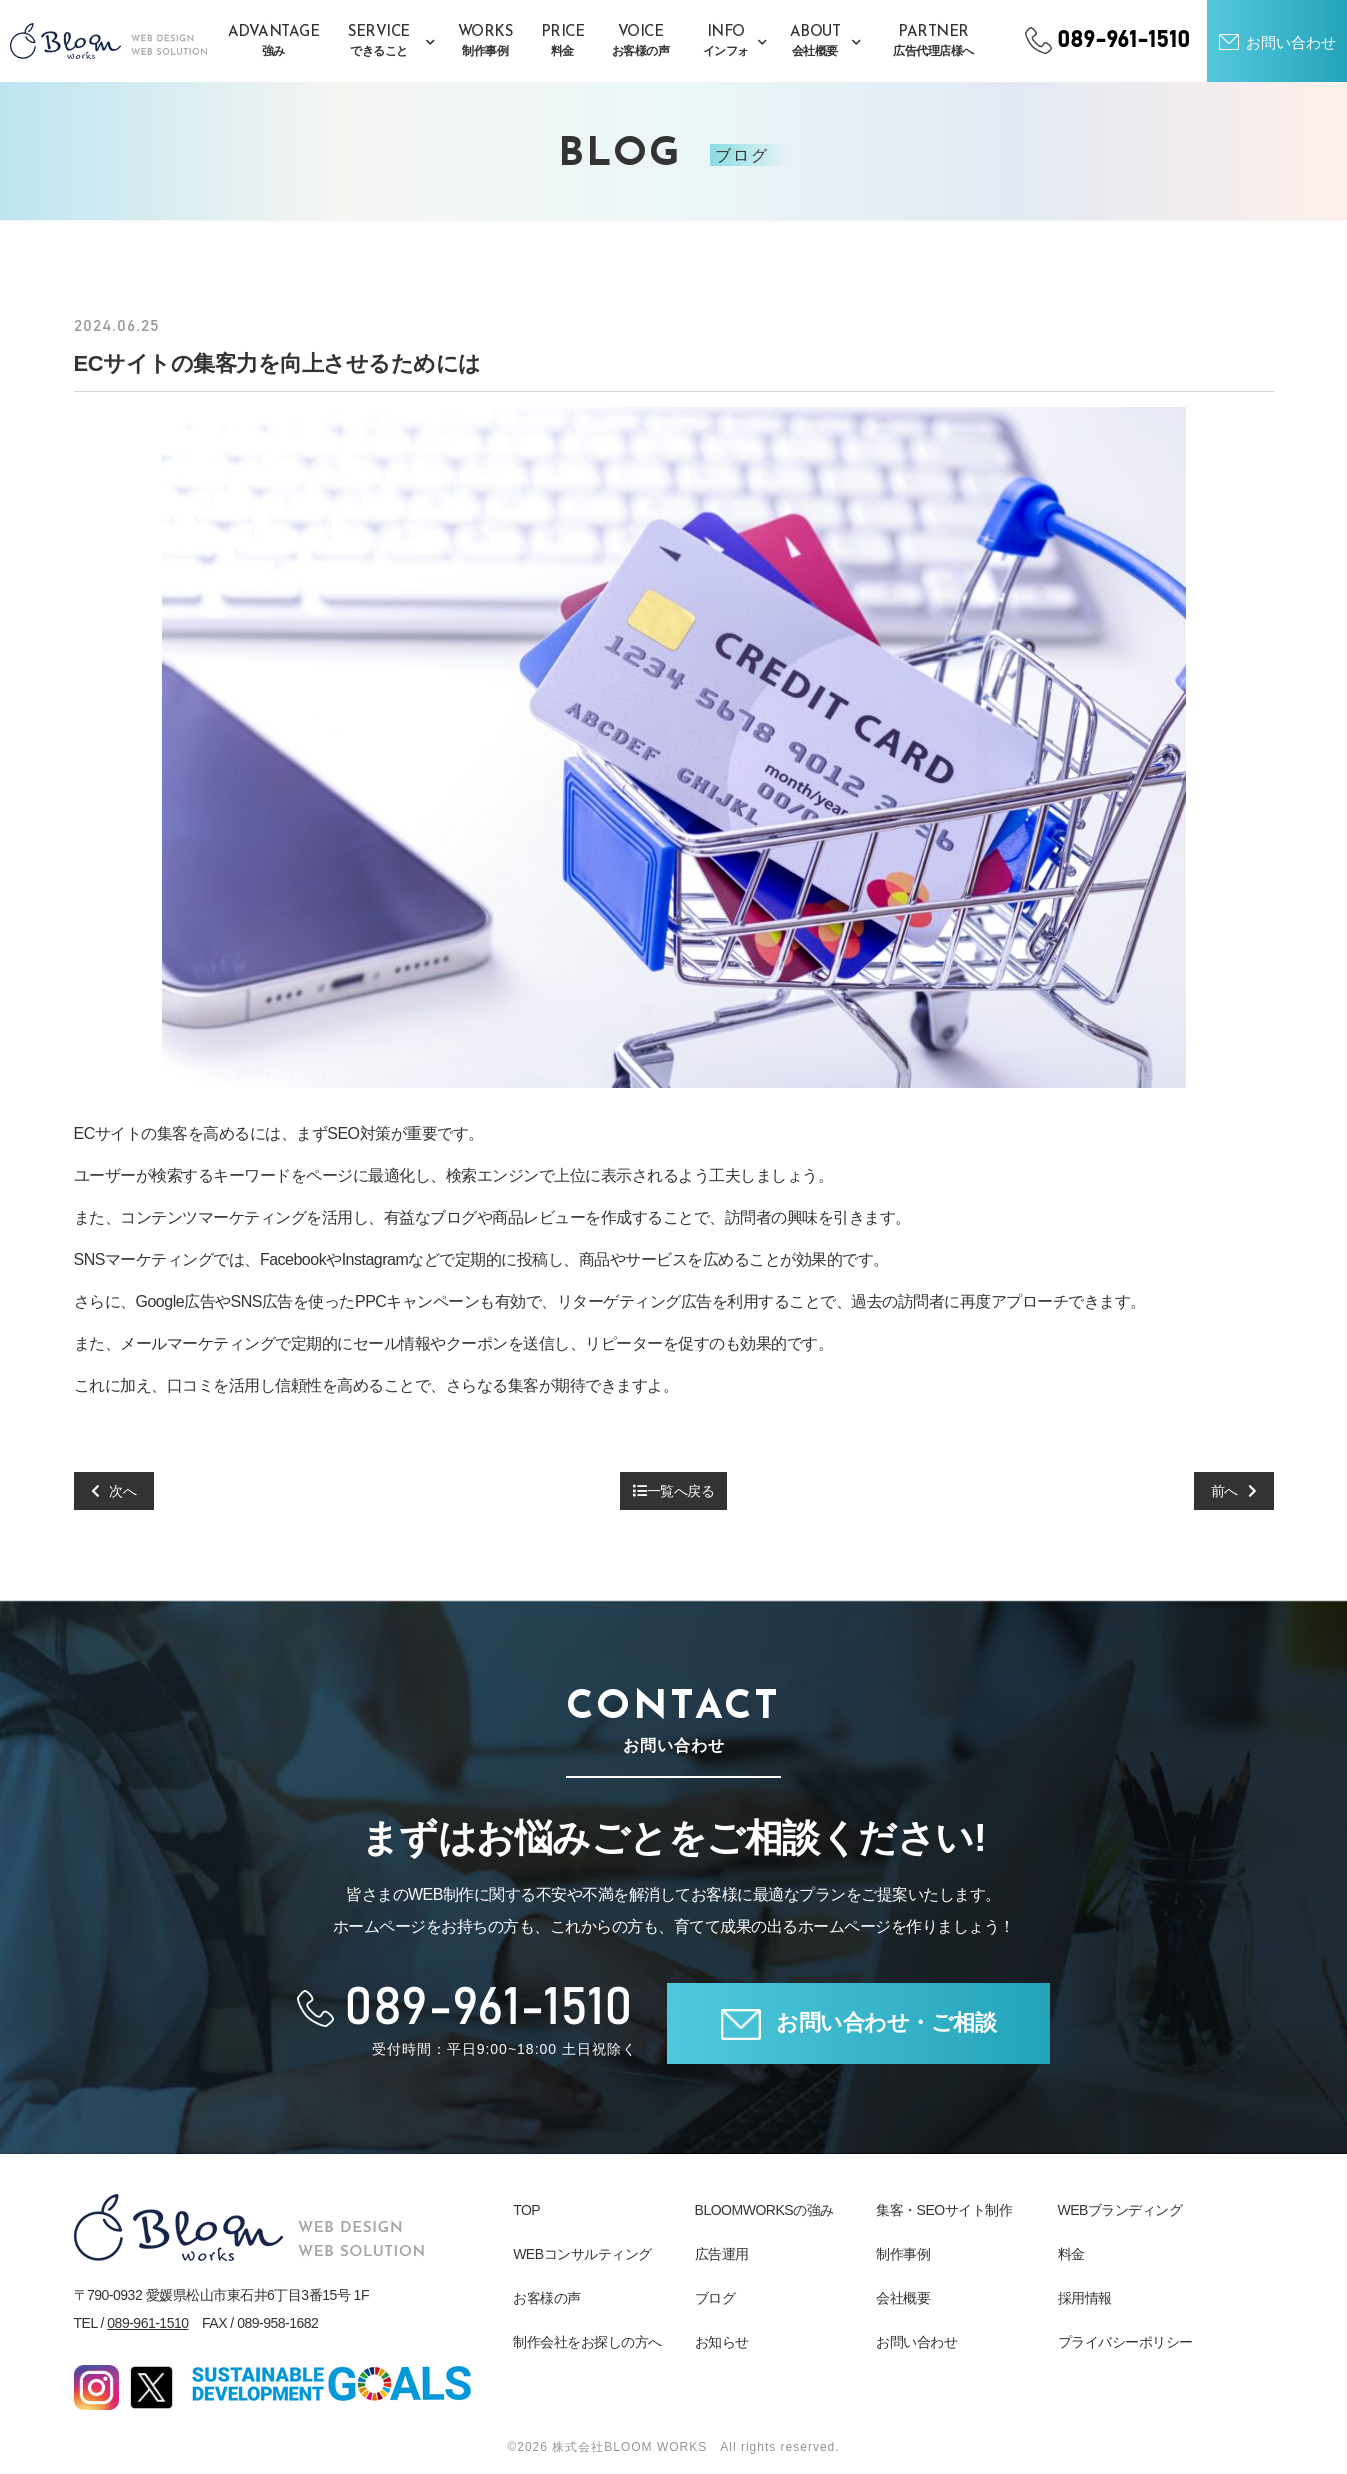  Describe the element at coordinates (147, 2323) in the screenshot. I see `089-961-1510` at that location.